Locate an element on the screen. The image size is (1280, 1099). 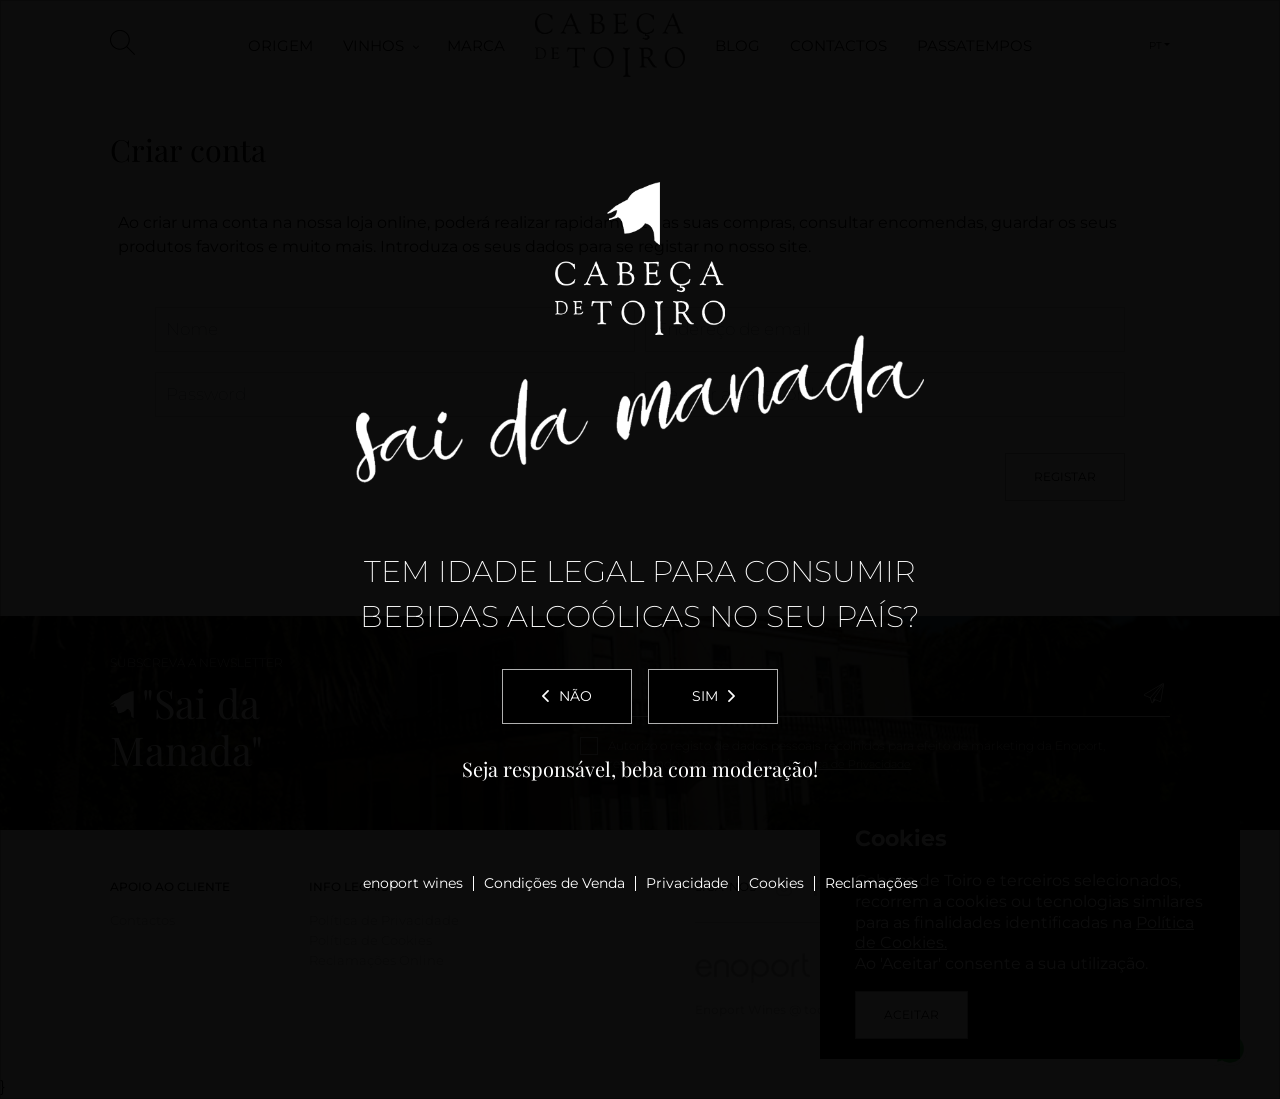
Condições de Venda is located at coordinates (554, 883).